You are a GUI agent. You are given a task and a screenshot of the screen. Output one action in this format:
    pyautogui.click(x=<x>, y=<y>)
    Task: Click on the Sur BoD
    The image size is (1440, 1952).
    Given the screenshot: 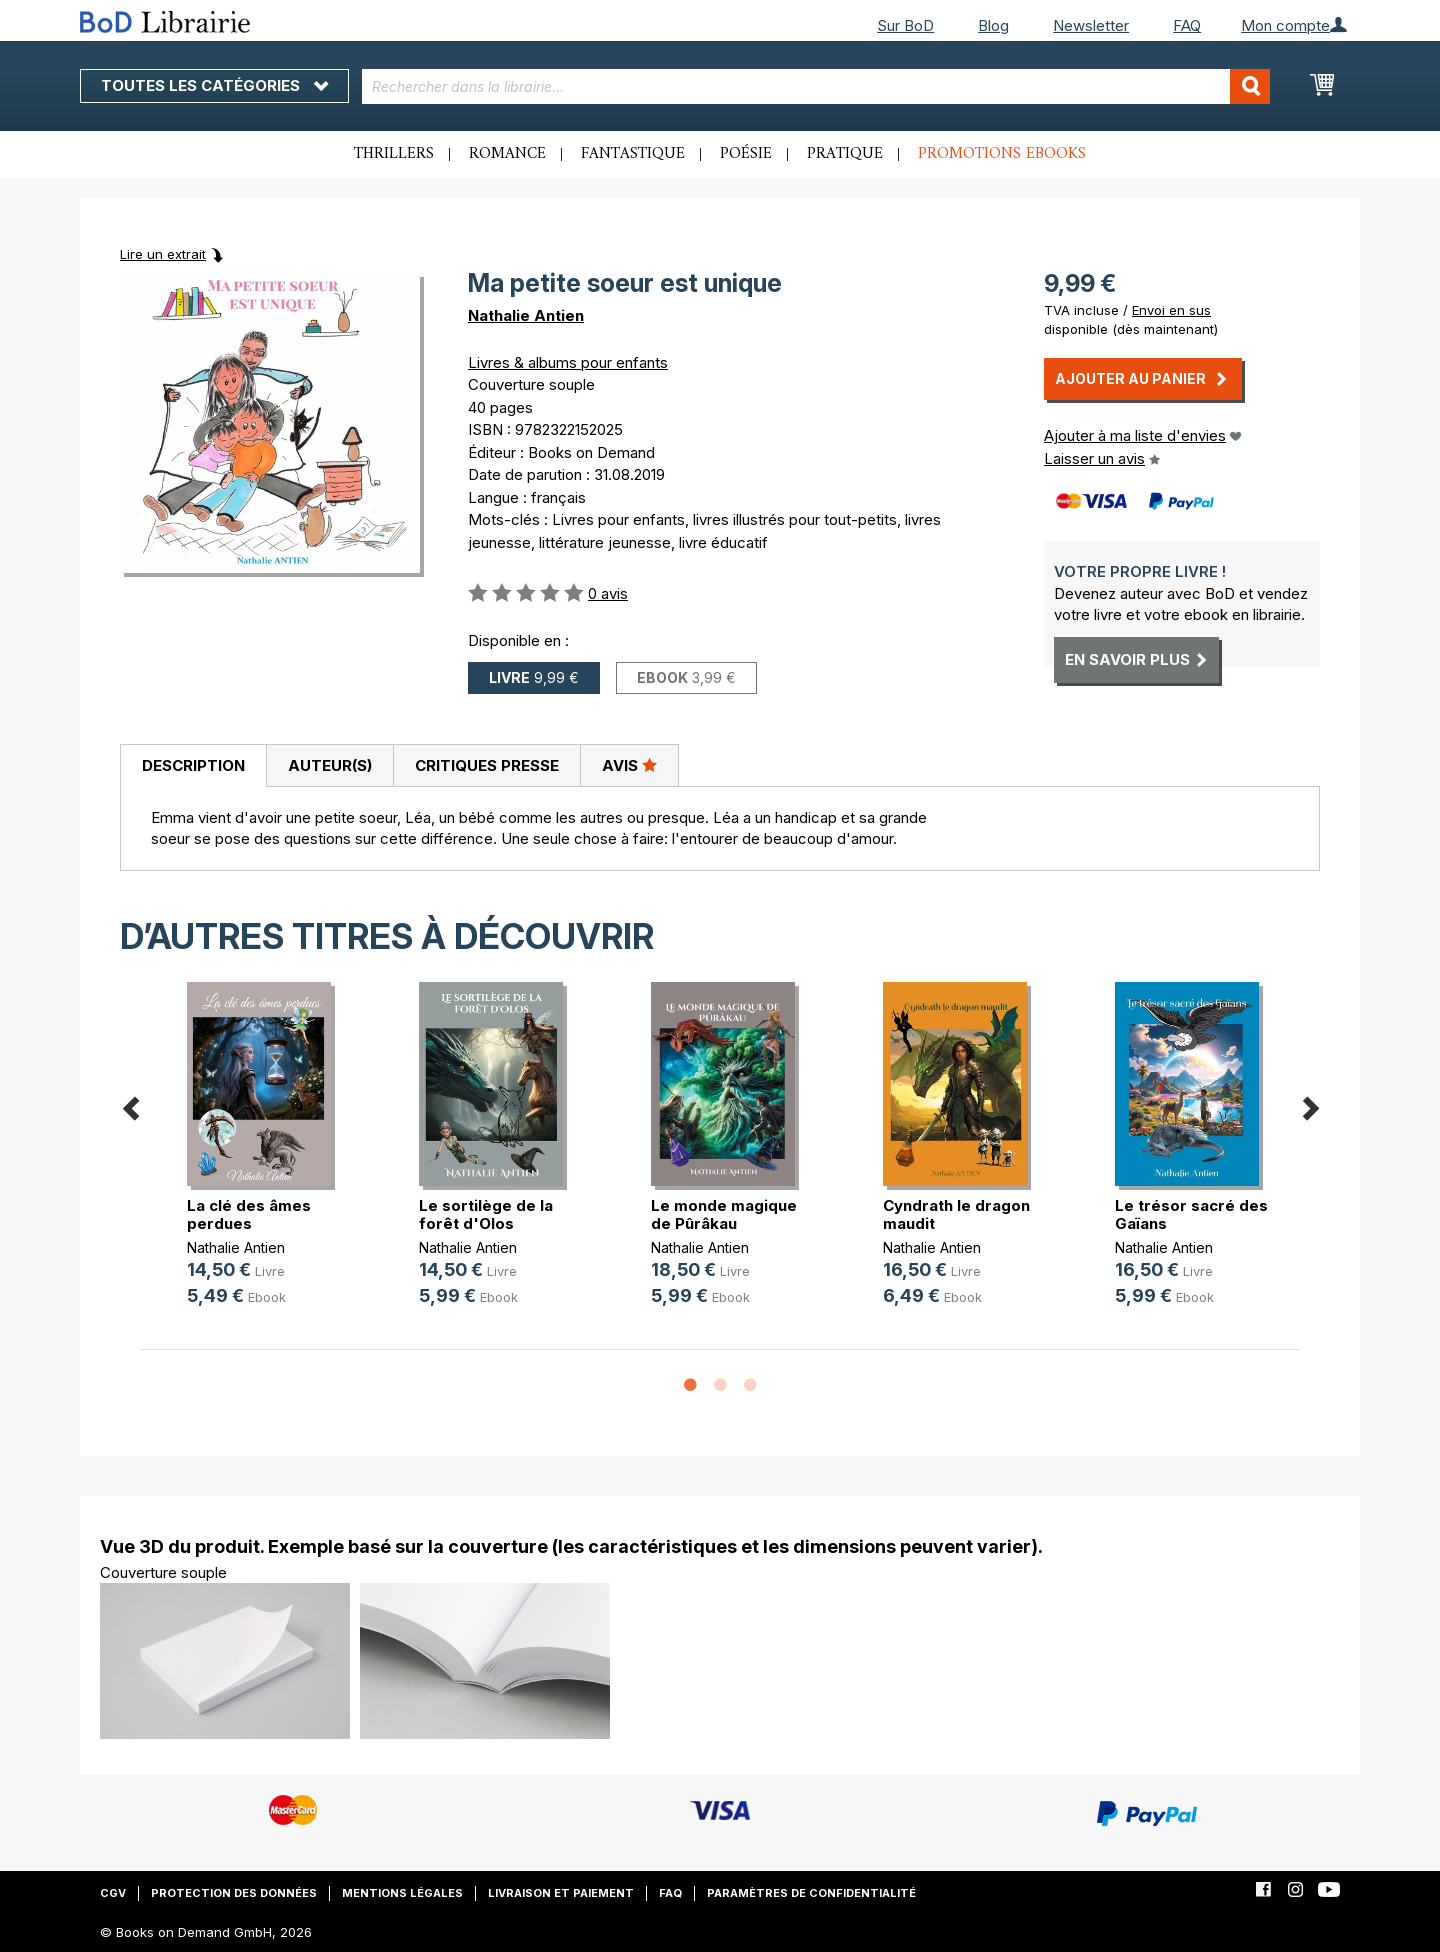 What is the action you would take?
    pyautogui.click(x=905, y=25)
    